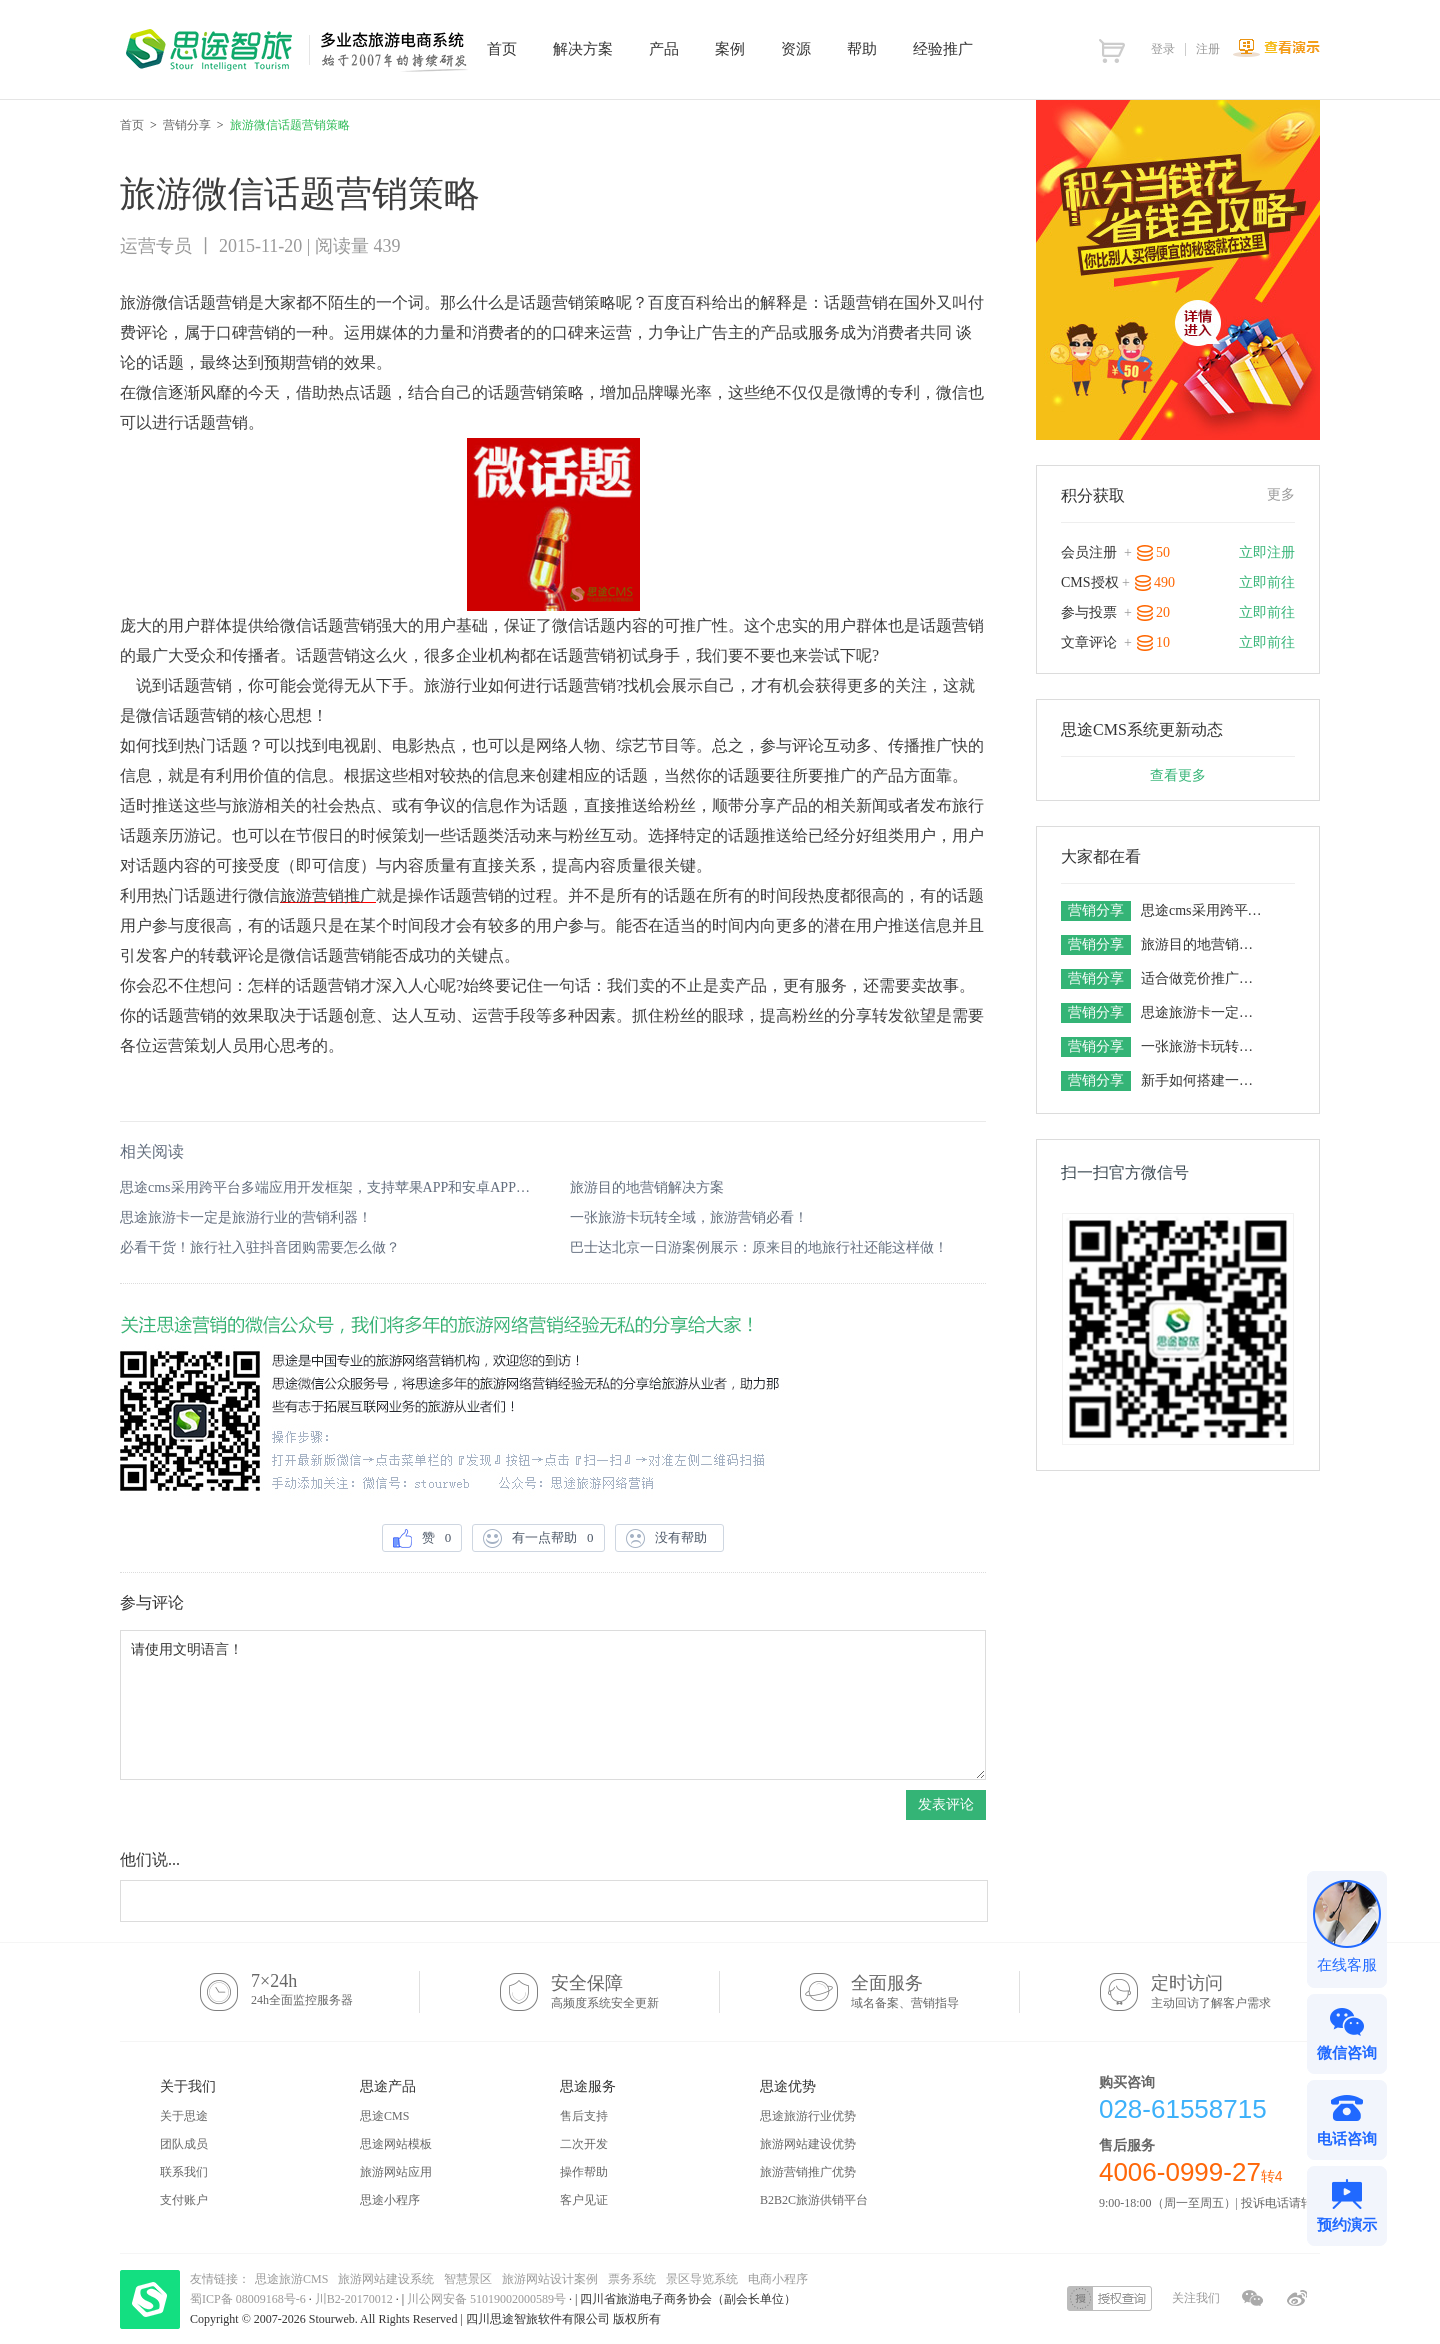  What do you see at coordinates (759, 1247) in the screenshot?
I see `巴士达北京一日游案例展示：原来目的地旅行社还能这样做！` at bounding box center [759, 1247].